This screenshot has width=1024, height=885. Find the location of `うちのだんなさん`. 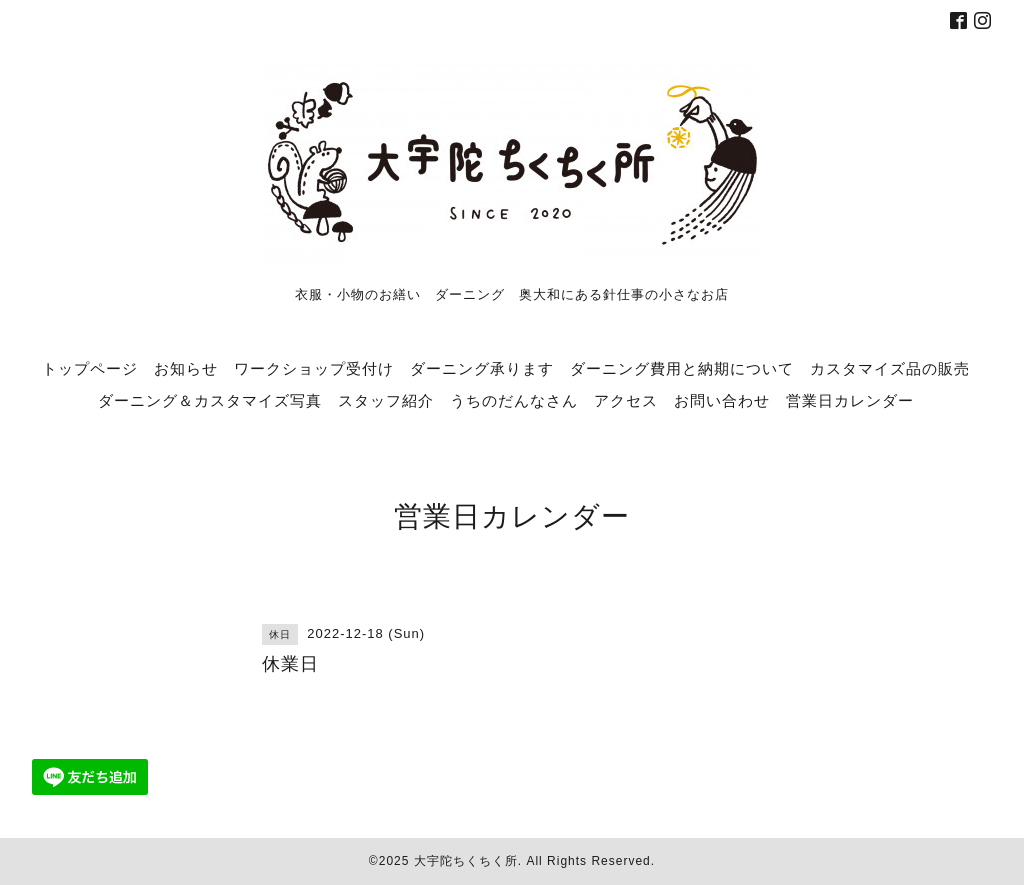

うちのだんなさん is located at coordinates (514, 400).